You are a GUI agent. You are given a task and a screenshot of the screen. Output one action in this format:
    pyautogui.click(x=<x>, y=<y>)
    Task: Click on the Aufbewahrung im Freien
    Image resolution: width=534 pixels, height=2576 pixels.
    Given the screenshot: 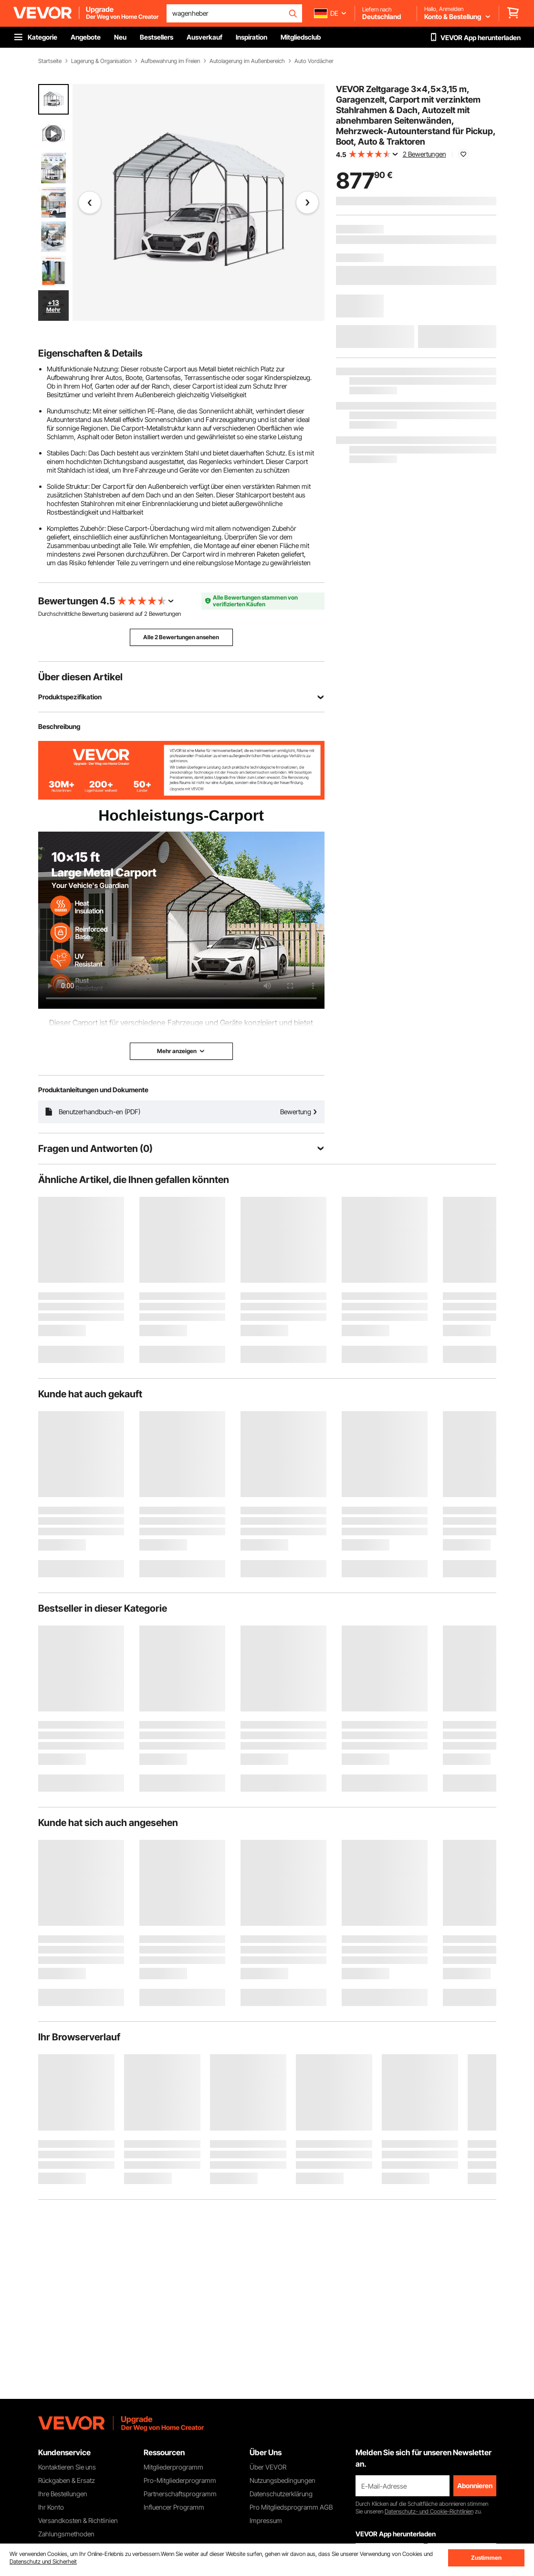 What is the action you would take?
    pyautogui.click(x=170, y=61)
    